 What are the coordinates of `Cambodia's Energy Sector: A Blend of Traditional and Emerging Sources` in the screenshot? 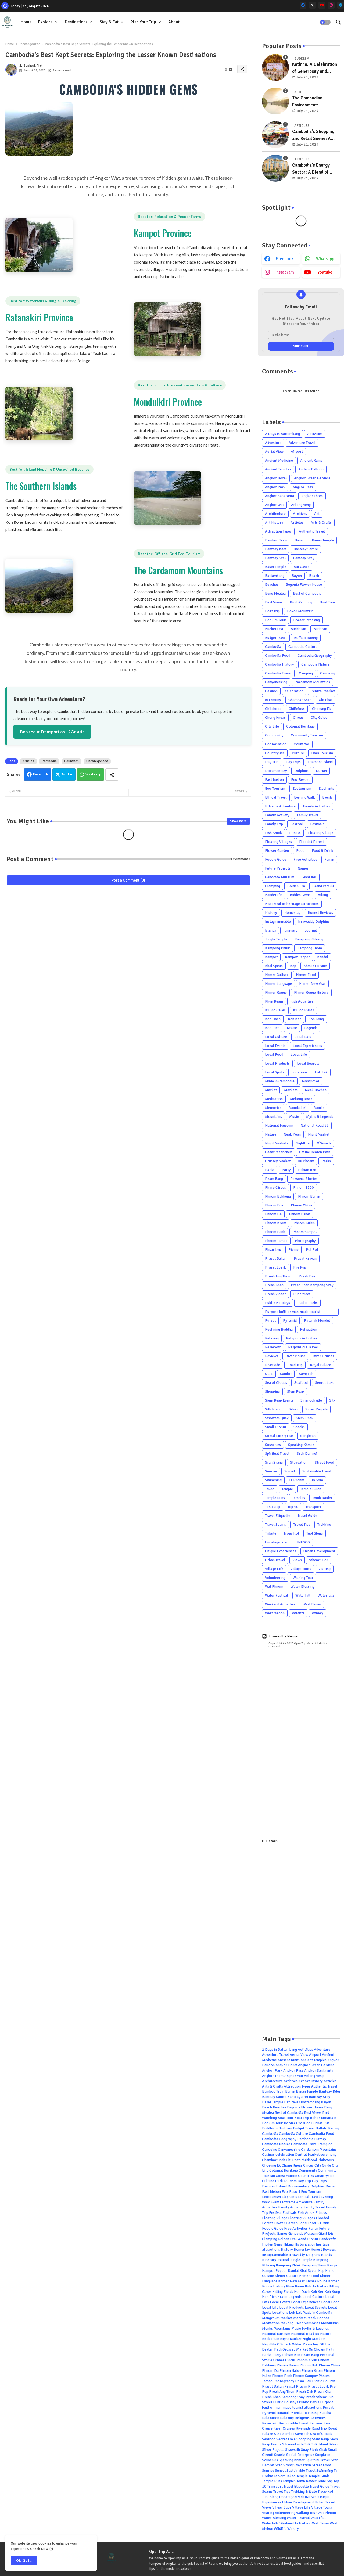 It's located at (311, 168).